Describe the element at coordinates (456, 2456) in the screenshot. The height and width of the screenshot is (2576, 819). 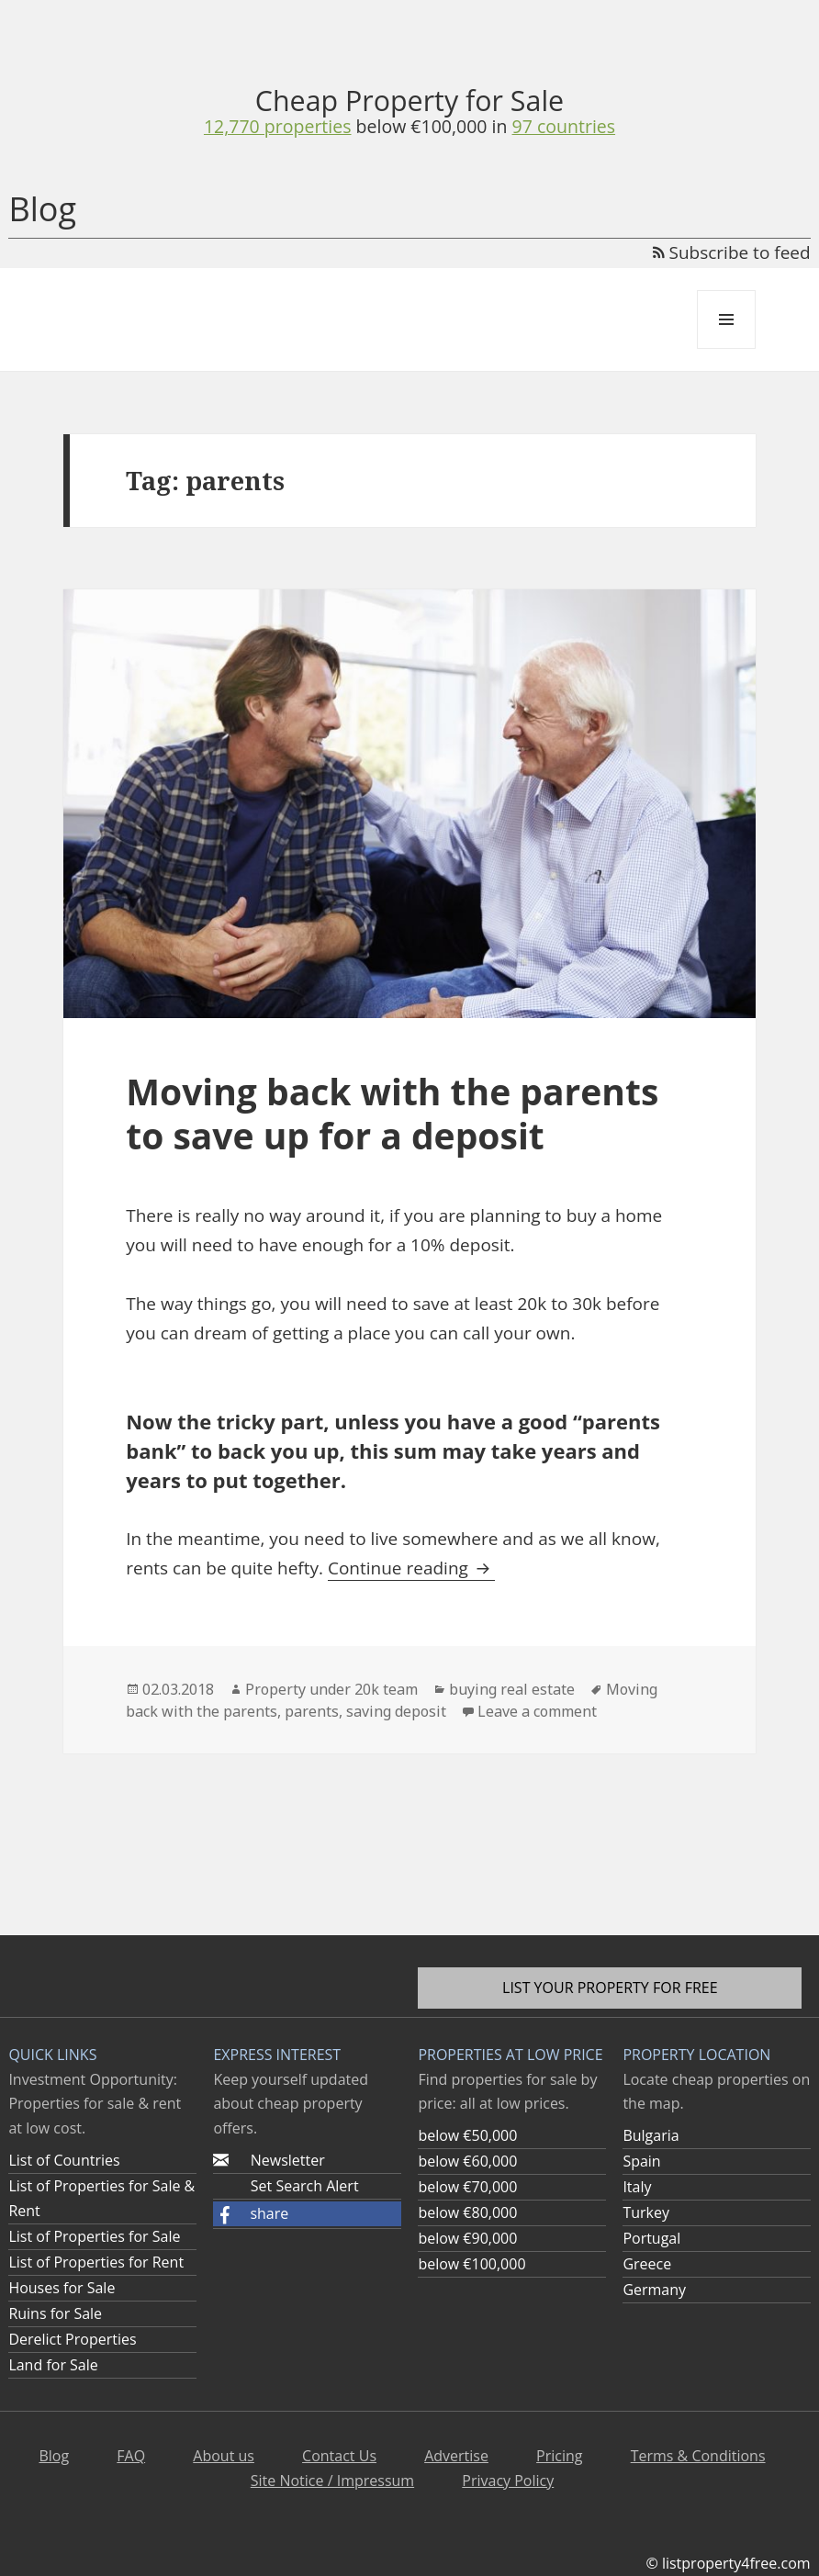
I see `Advertise` at that location.